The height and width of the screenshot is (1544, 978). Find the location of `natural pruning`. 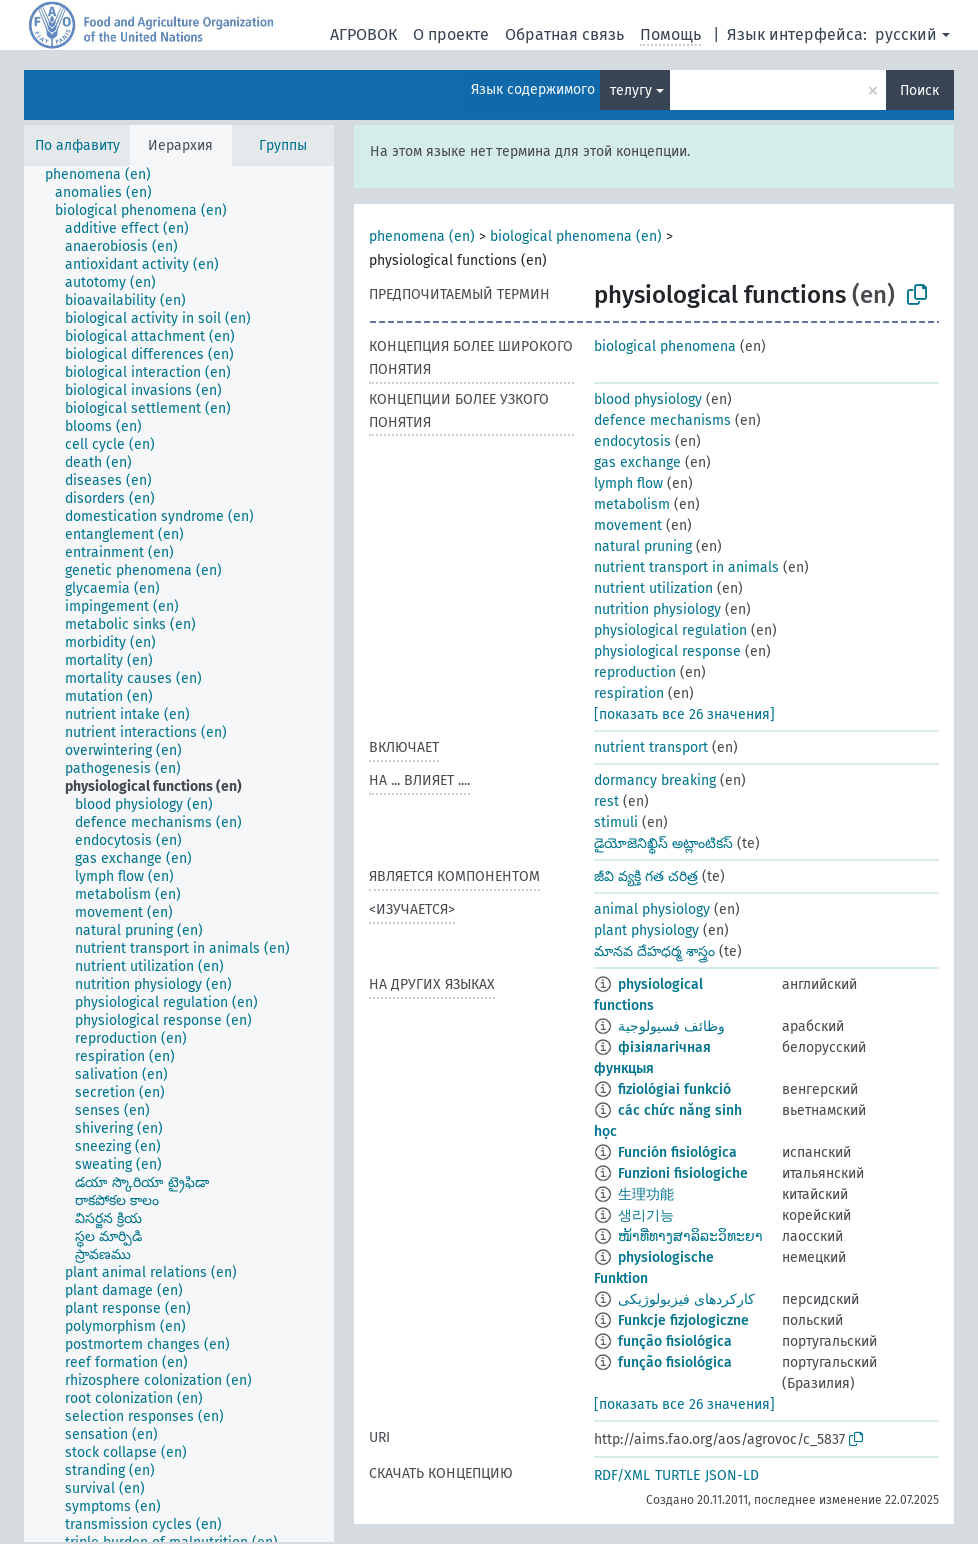

natural pruning is located at coordinates (643, 546).